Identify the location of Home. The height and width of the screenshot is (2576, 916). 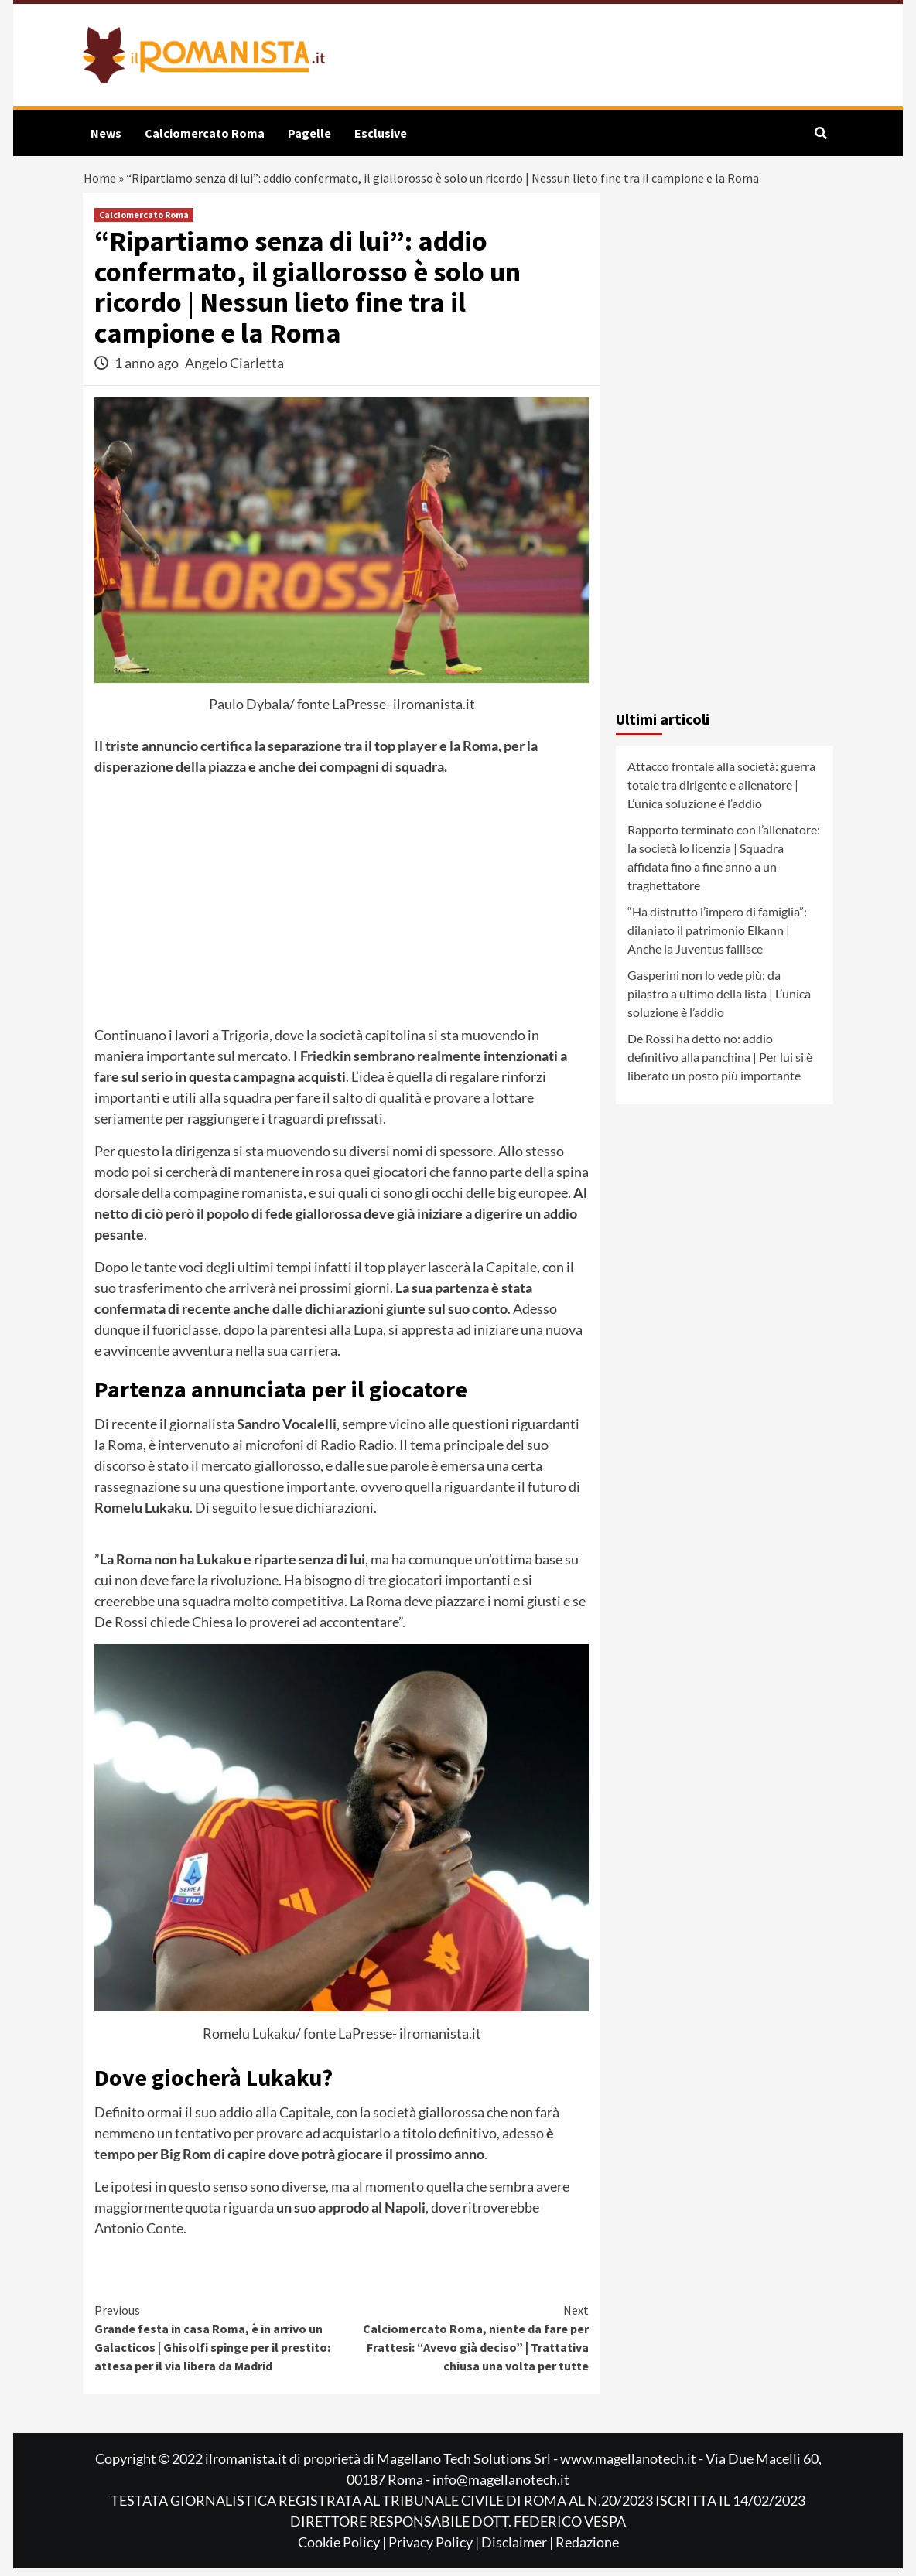
(100, 182).